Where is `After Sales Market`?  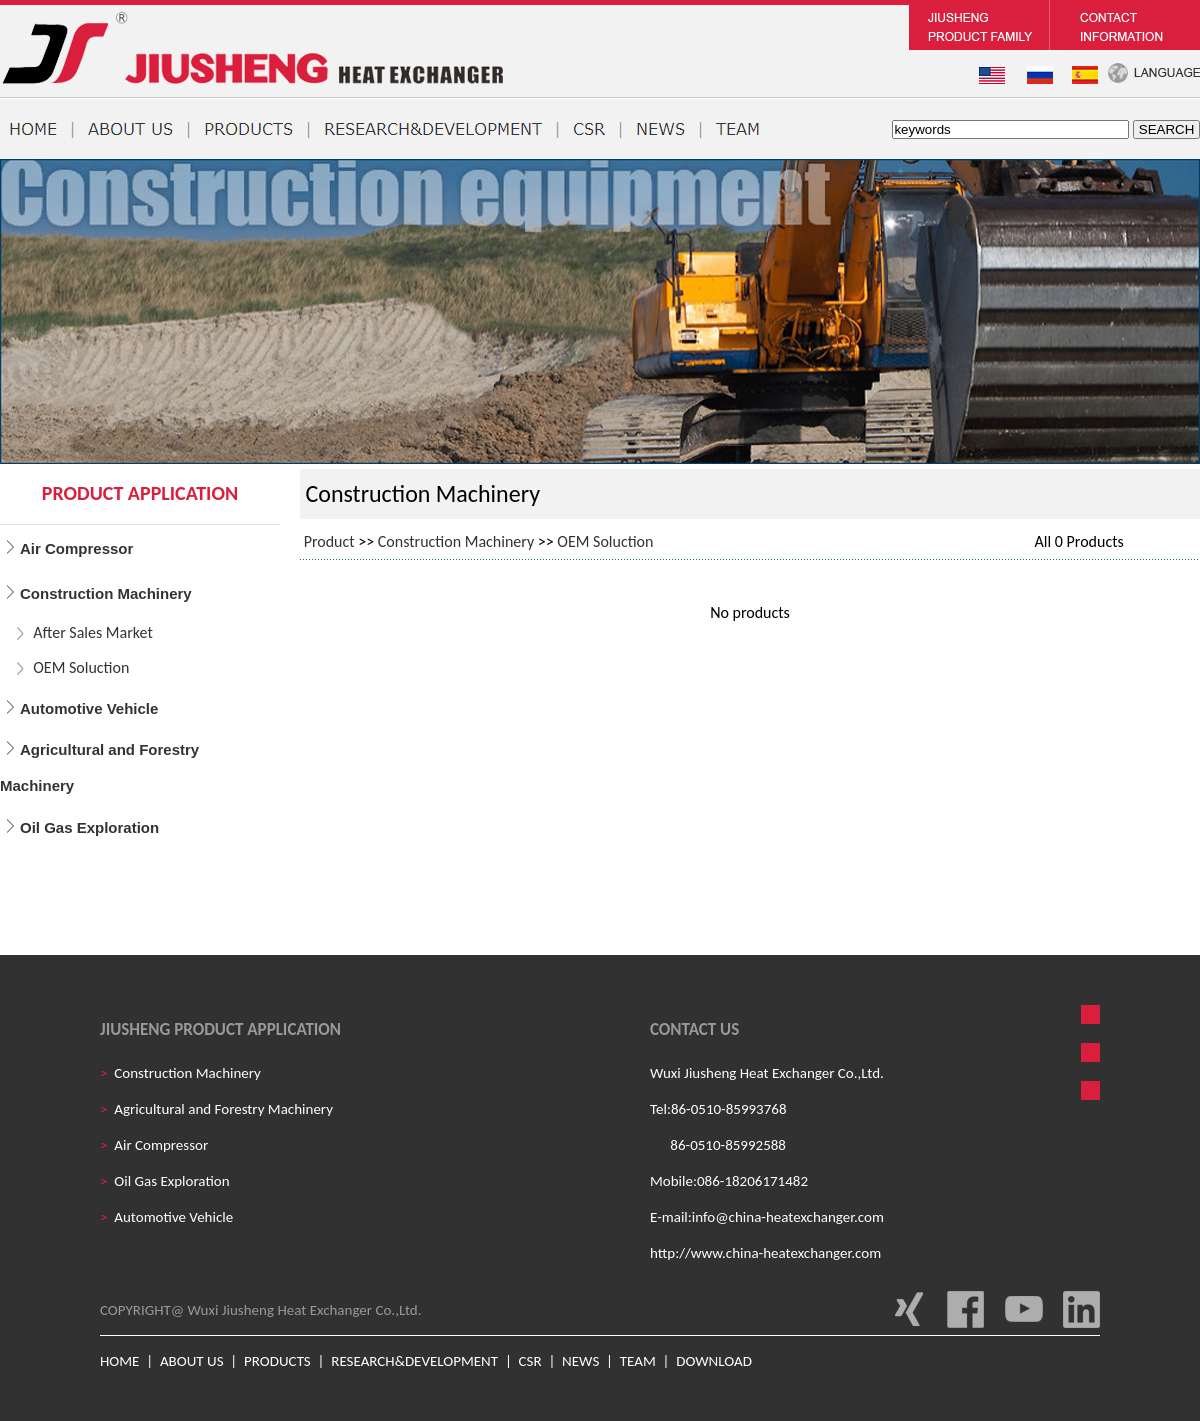 After Sales Market is located at coordinates (93, 632).